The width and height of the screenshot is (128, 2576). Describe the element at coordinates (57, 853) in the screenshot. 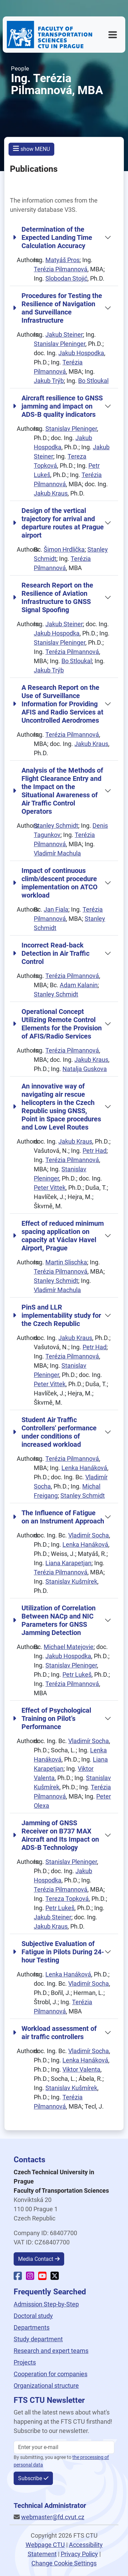

I see `Vladimír Machula` at that location.